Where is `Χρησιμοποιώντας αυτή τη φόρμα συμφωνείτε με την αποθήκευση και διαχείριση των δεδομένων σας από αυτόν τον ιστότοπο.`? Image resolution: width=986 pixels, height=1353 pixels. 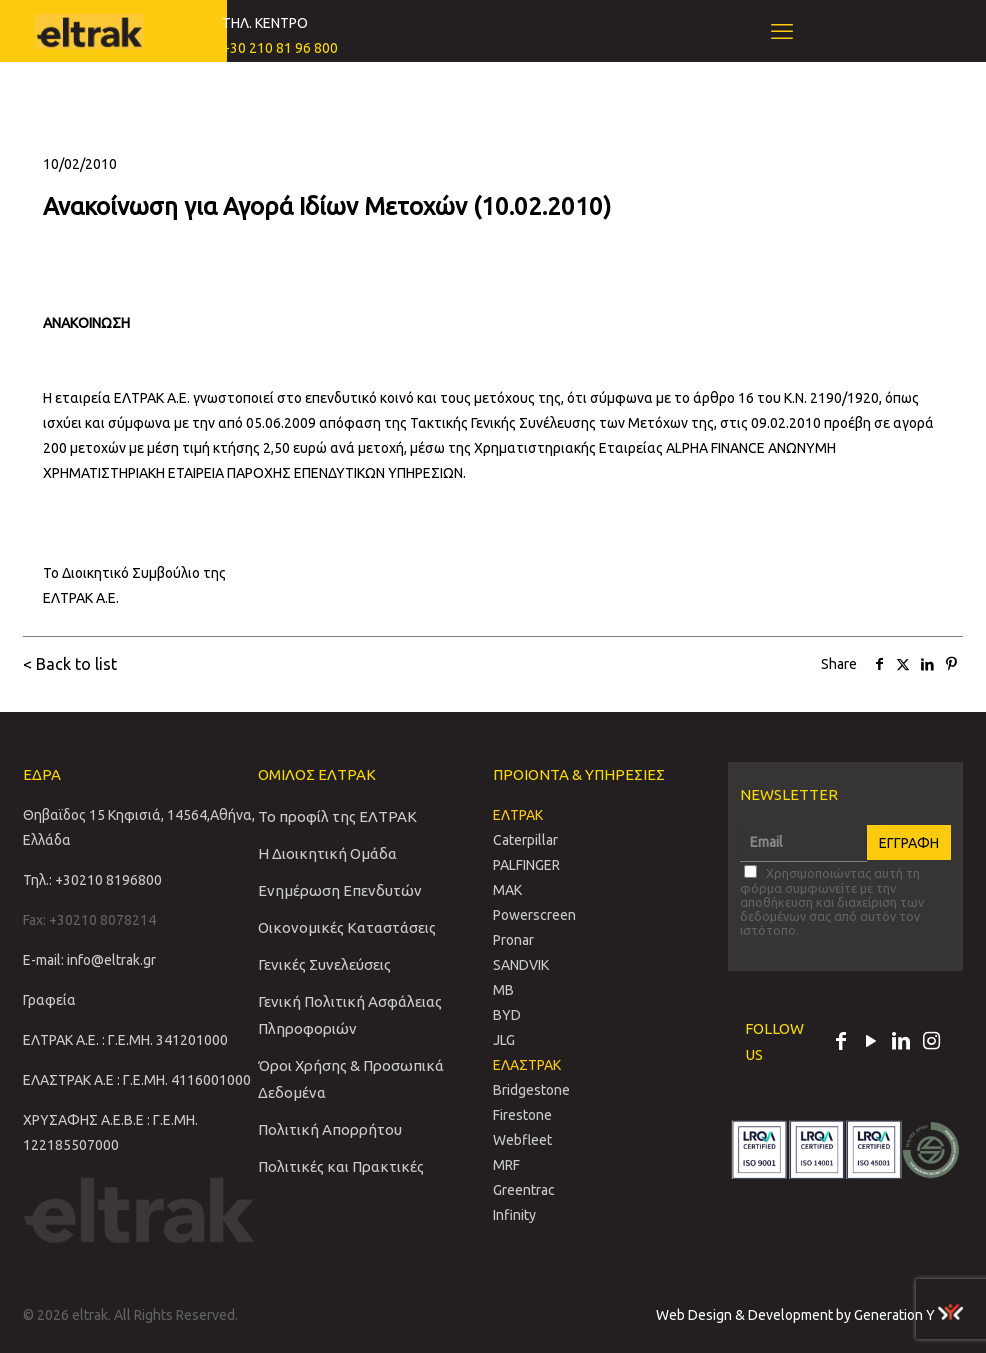 Χρησιμοποιώντας αυτή τη φόρμα συμφωνείτε με την αποθήκευση και διαχείριση των δεδομένων σας από αυτόν τον ιστότοπο. is located at coordinates (832, 901).